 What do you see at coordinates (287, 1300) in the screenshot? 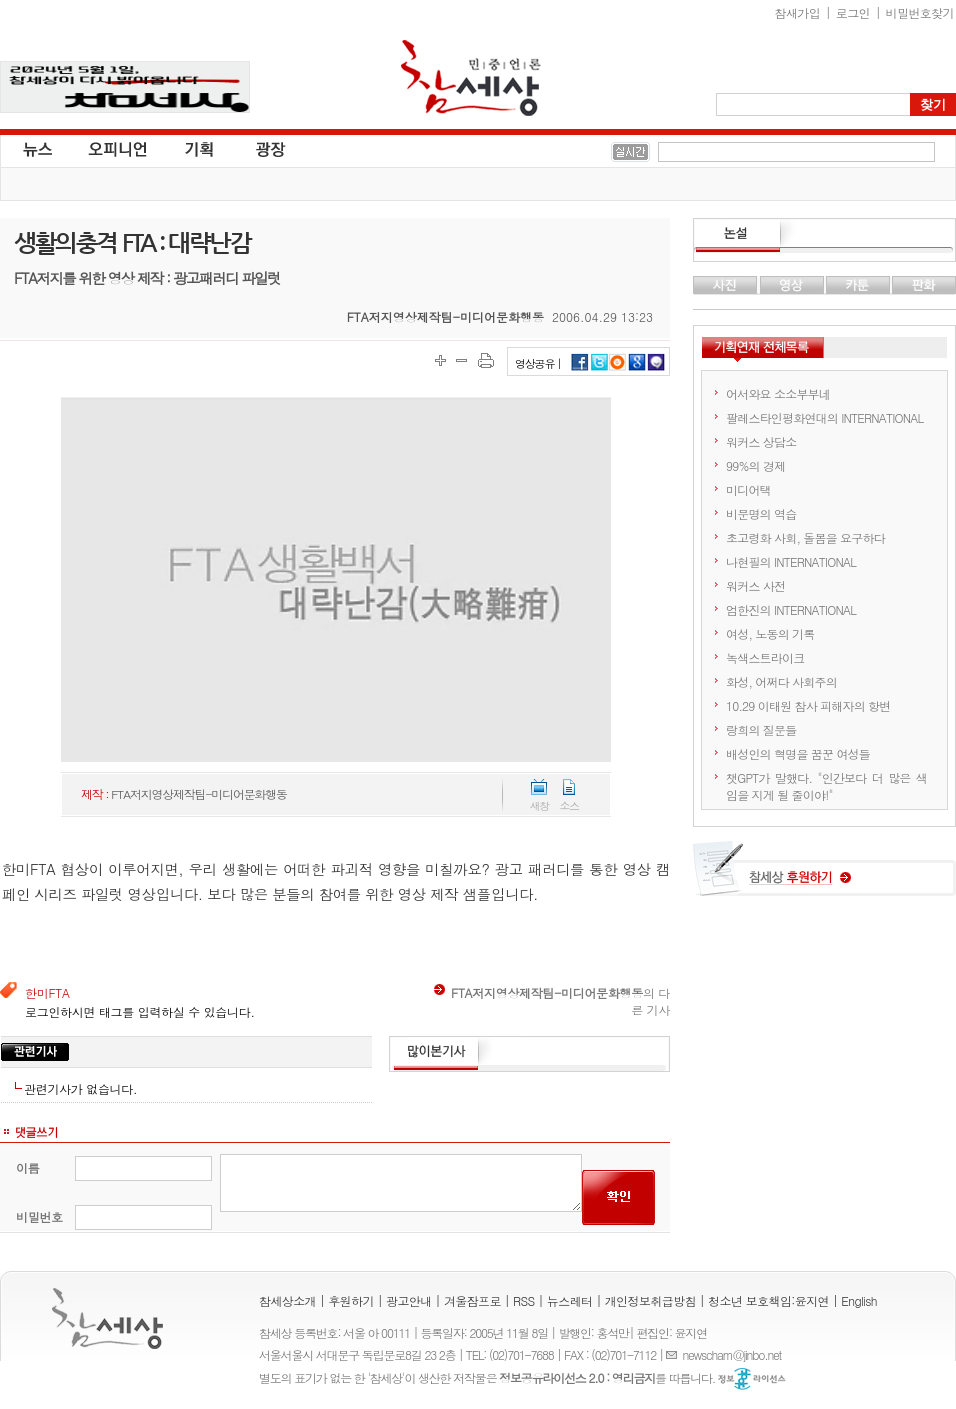
I see `참세상소개` at bounding box center [287, 1300].